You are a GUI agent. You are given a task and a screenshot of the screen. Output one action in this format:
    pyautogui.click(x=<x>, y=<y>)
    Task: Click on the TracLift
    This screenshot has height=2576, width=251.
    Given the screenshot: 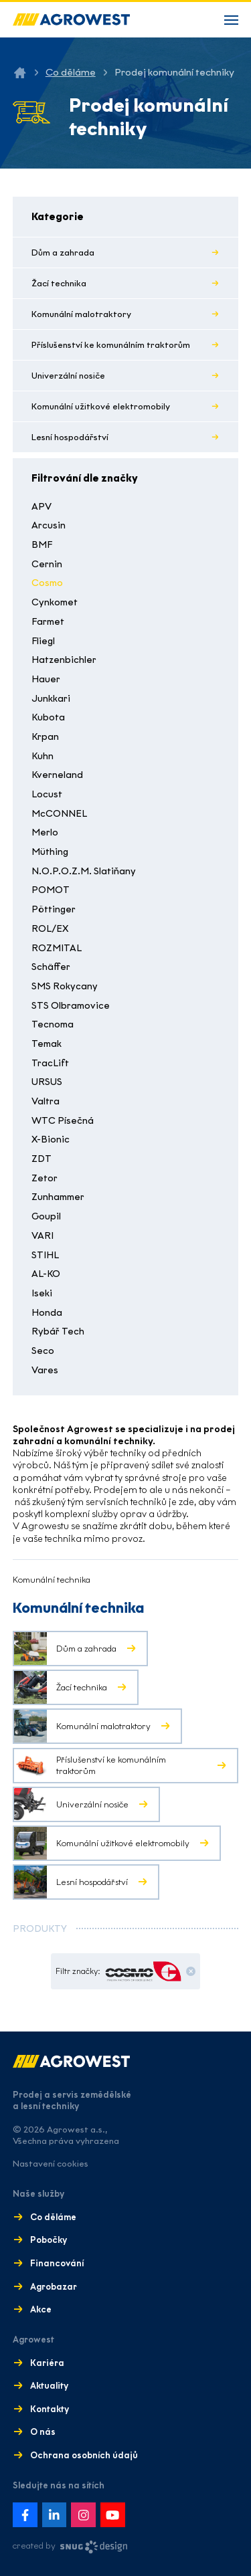 What is the action you would take?
    pyautogui.click(x=50, y=1063)
    